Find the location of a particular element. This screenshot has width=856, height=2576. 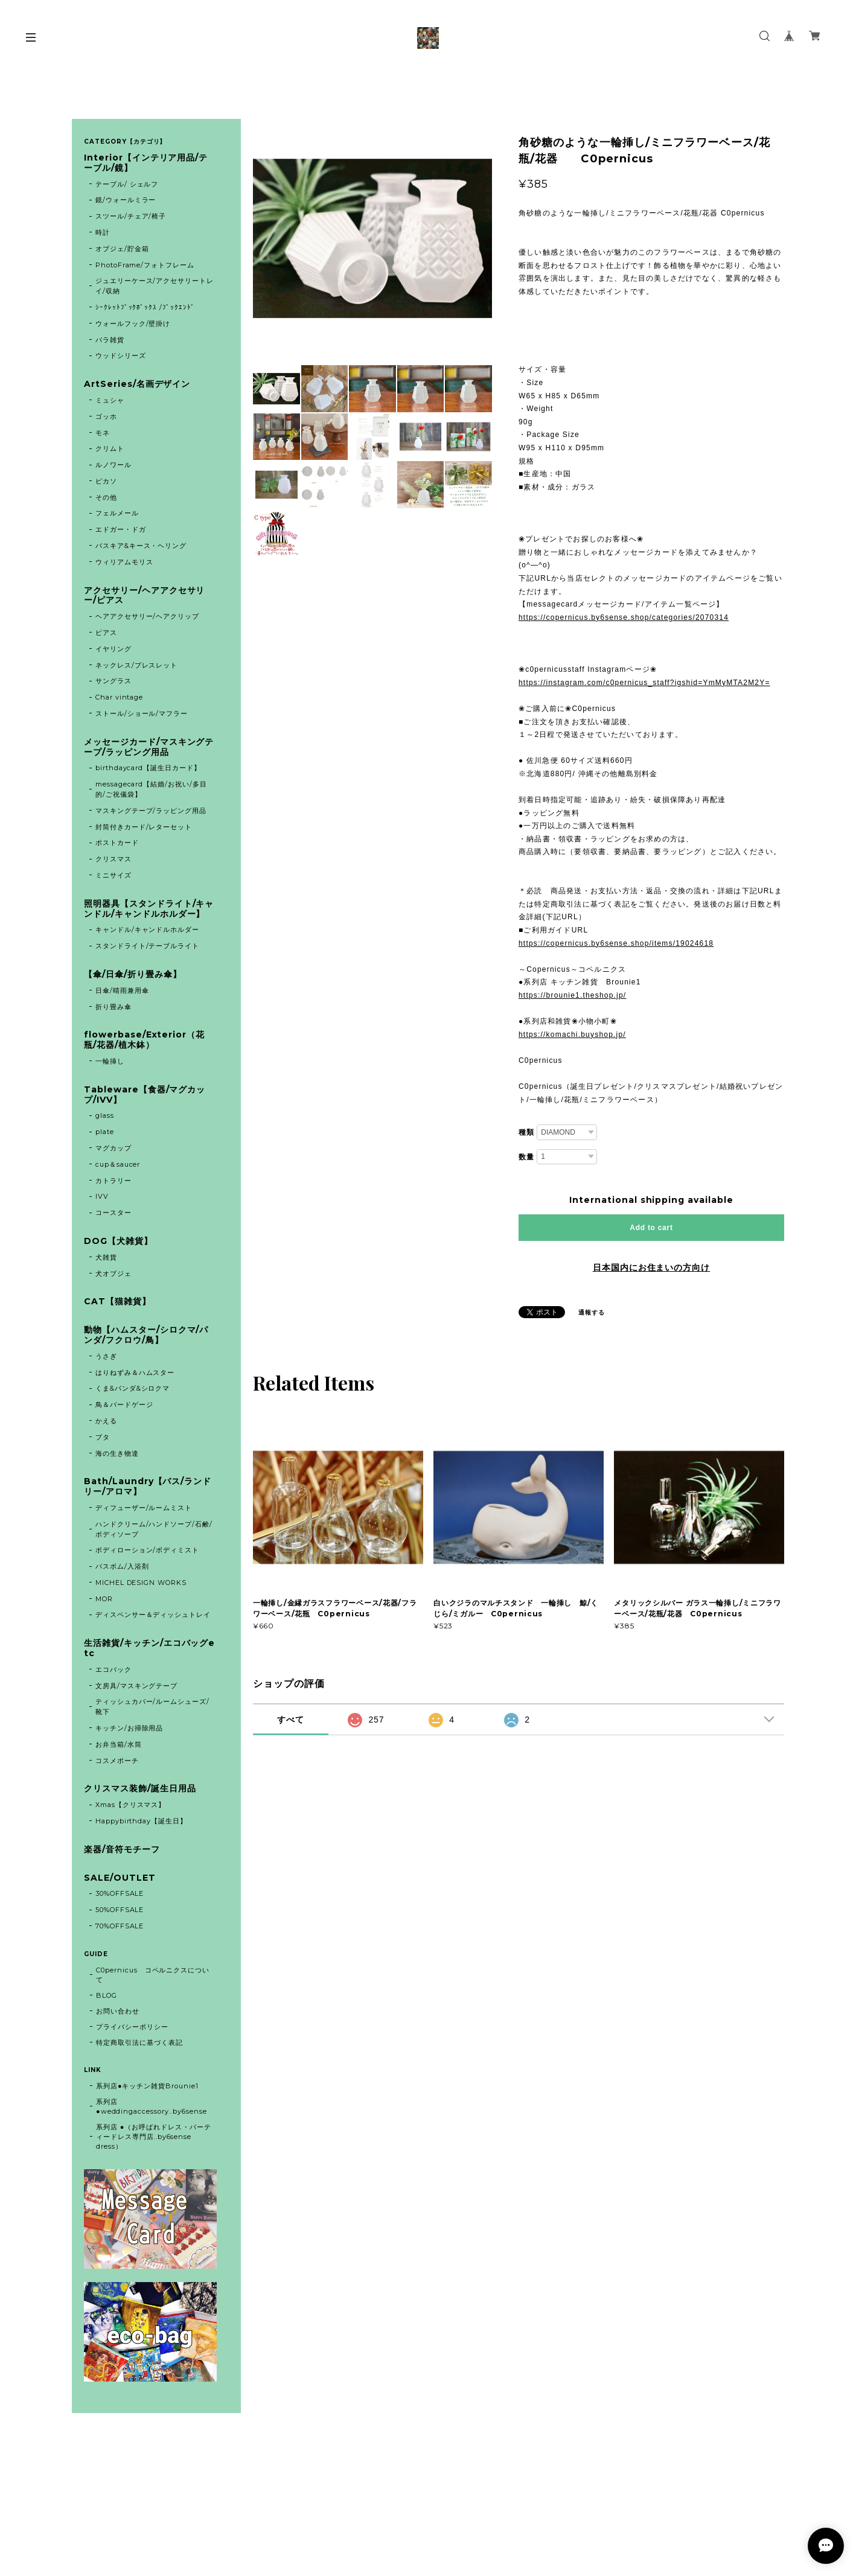

アクセサリー/ヘアアクセサリー/ピアス is located at coordinates (144, 595).